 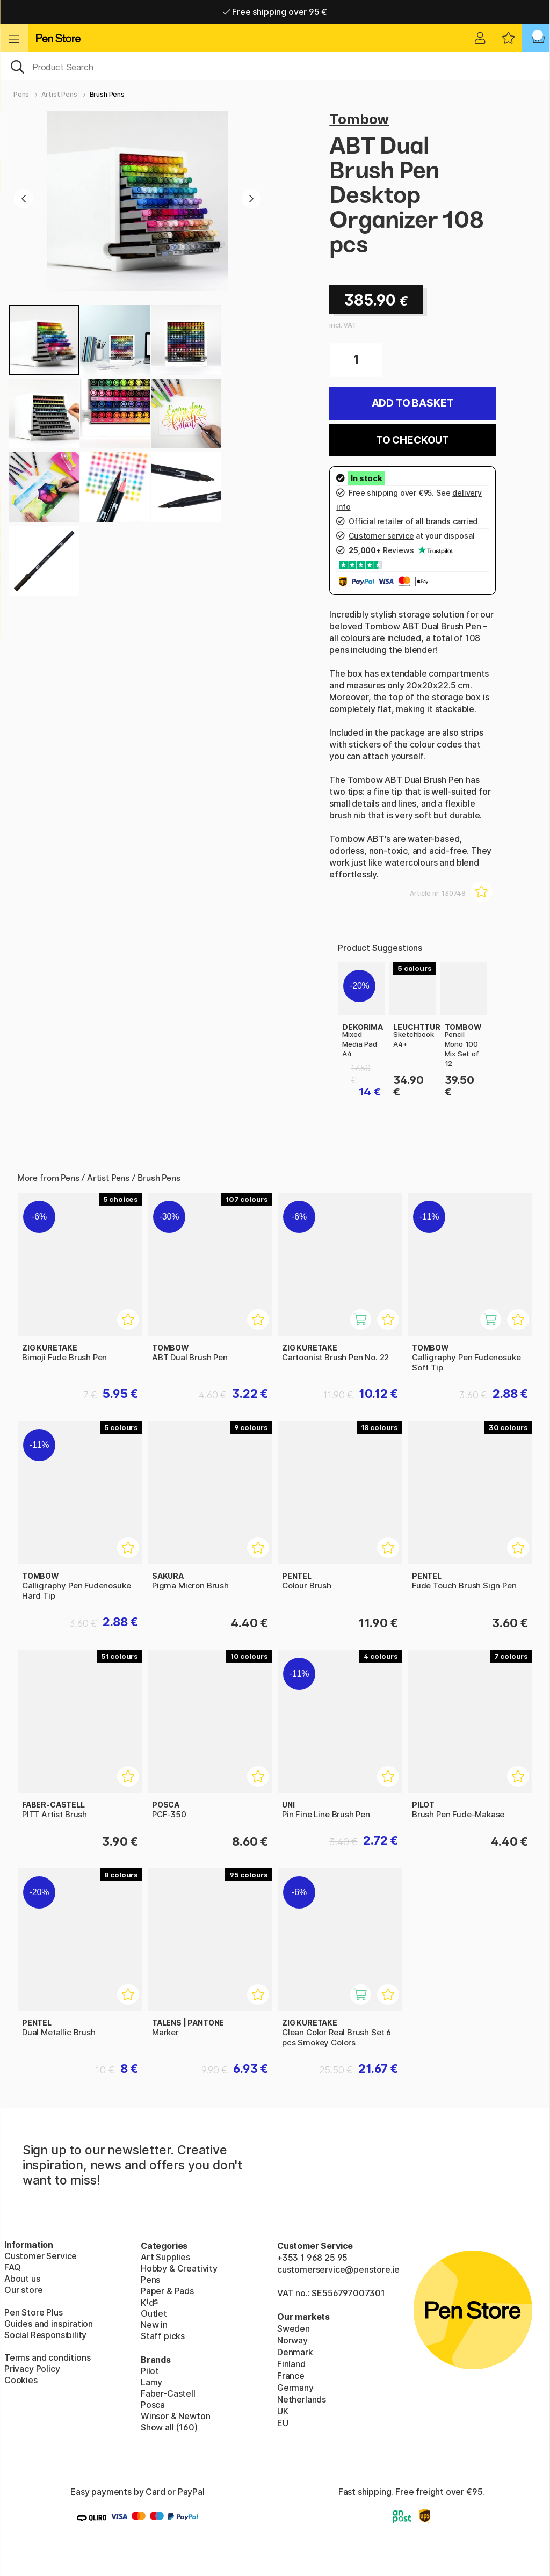 I want to click on Artist Pens, so click(x=59, y=94).